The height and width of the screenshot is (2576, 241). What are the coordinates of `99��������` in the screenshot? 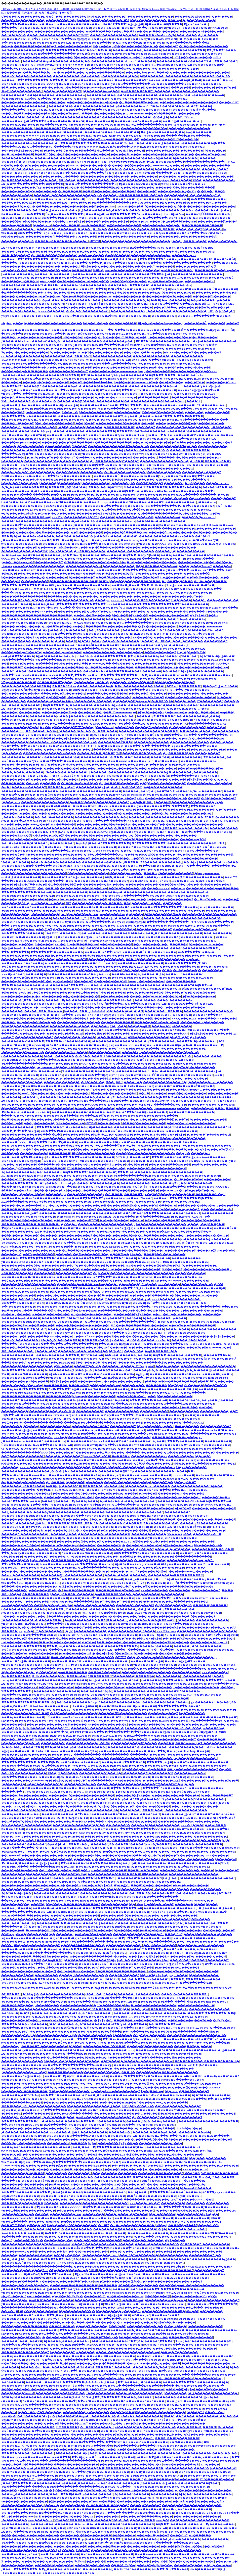 It's located at (205, 1821).